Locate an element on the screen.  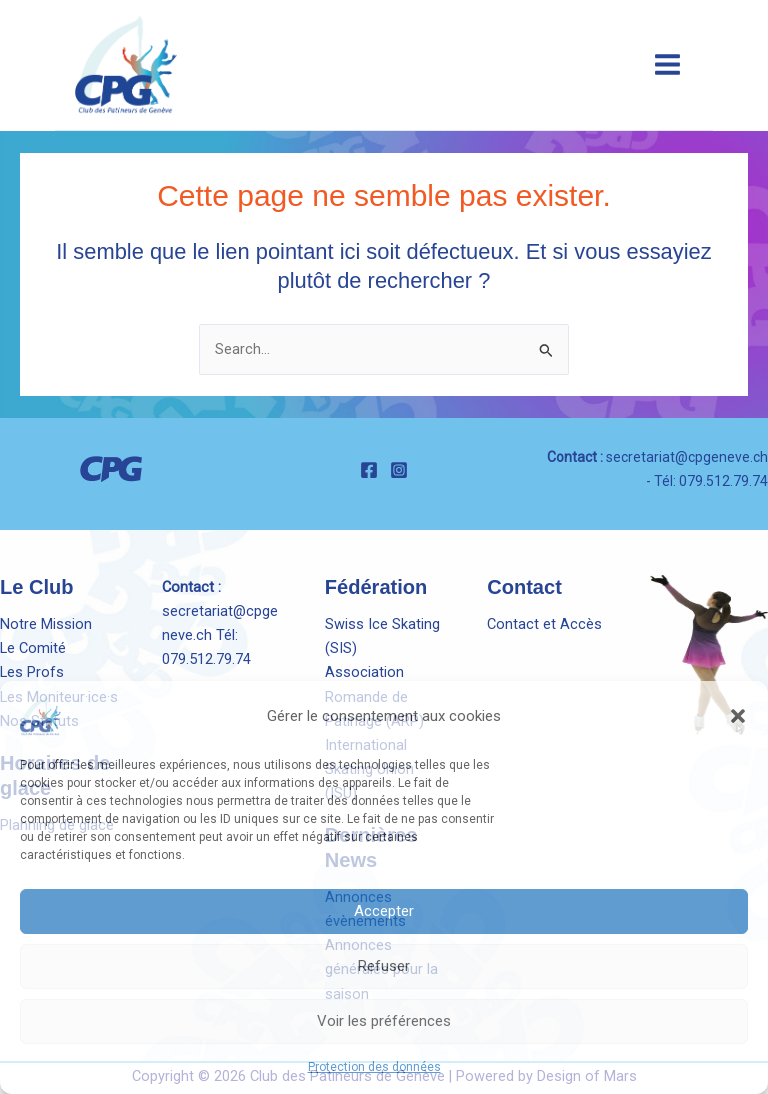
Voir les préférences is located at coordinates (384, 1021).